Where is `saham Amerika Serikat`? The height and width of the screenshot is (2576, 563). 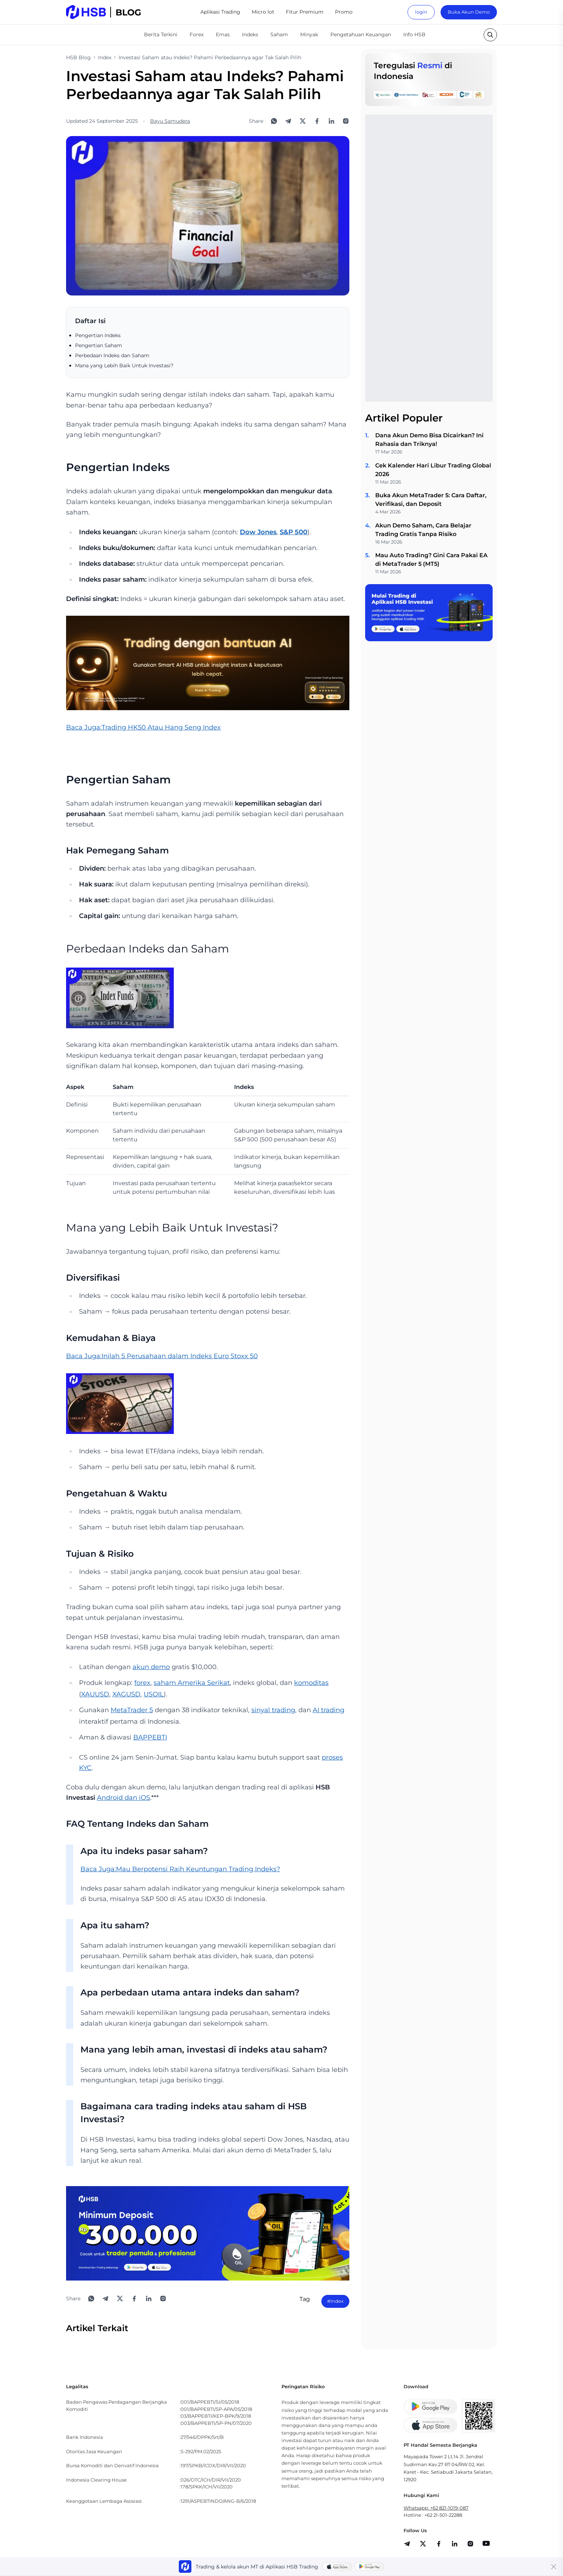 saham Amerika Serikat is located at coordinates (192, 1683).